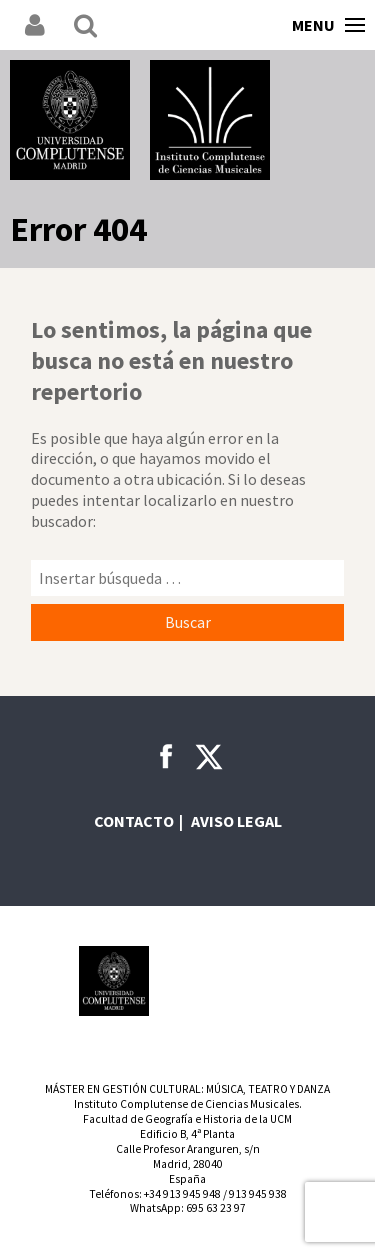 This screenshot has width=375, height=1256. Describe the element at coordinates (70, 120) in the screenshot. I see `Universidad Complutense de Madrid` at that location.